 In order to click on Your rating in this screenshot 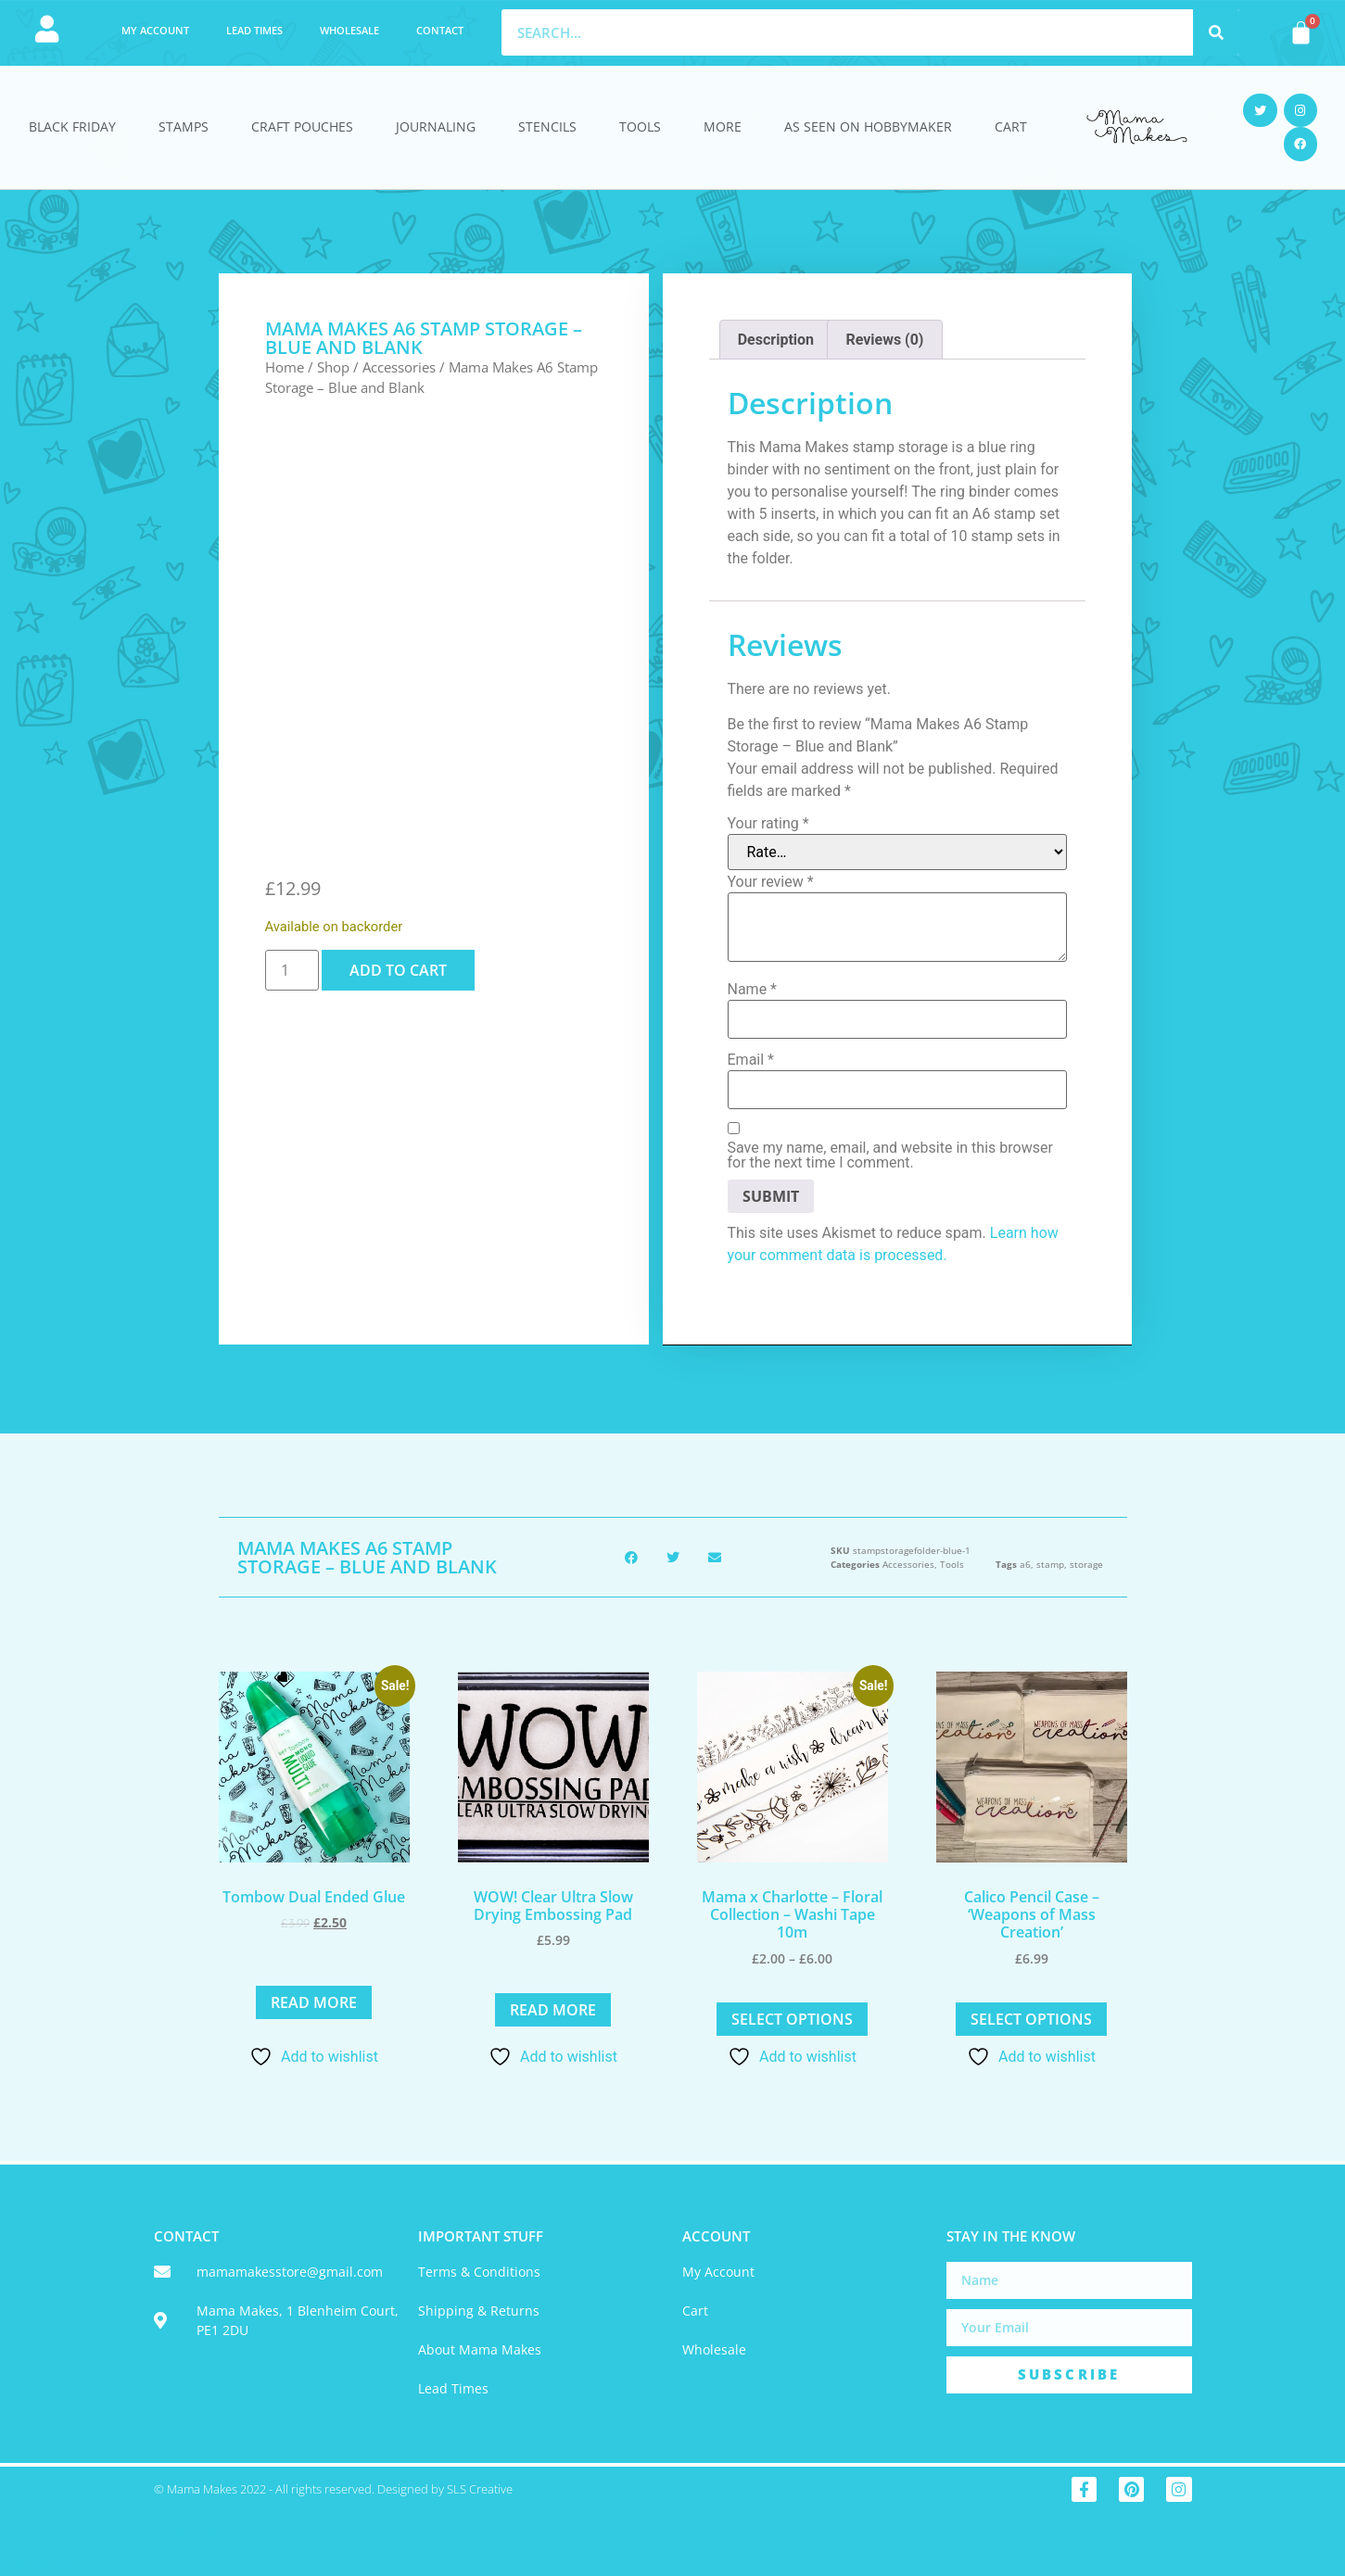, I will do `click(768, 823)`.